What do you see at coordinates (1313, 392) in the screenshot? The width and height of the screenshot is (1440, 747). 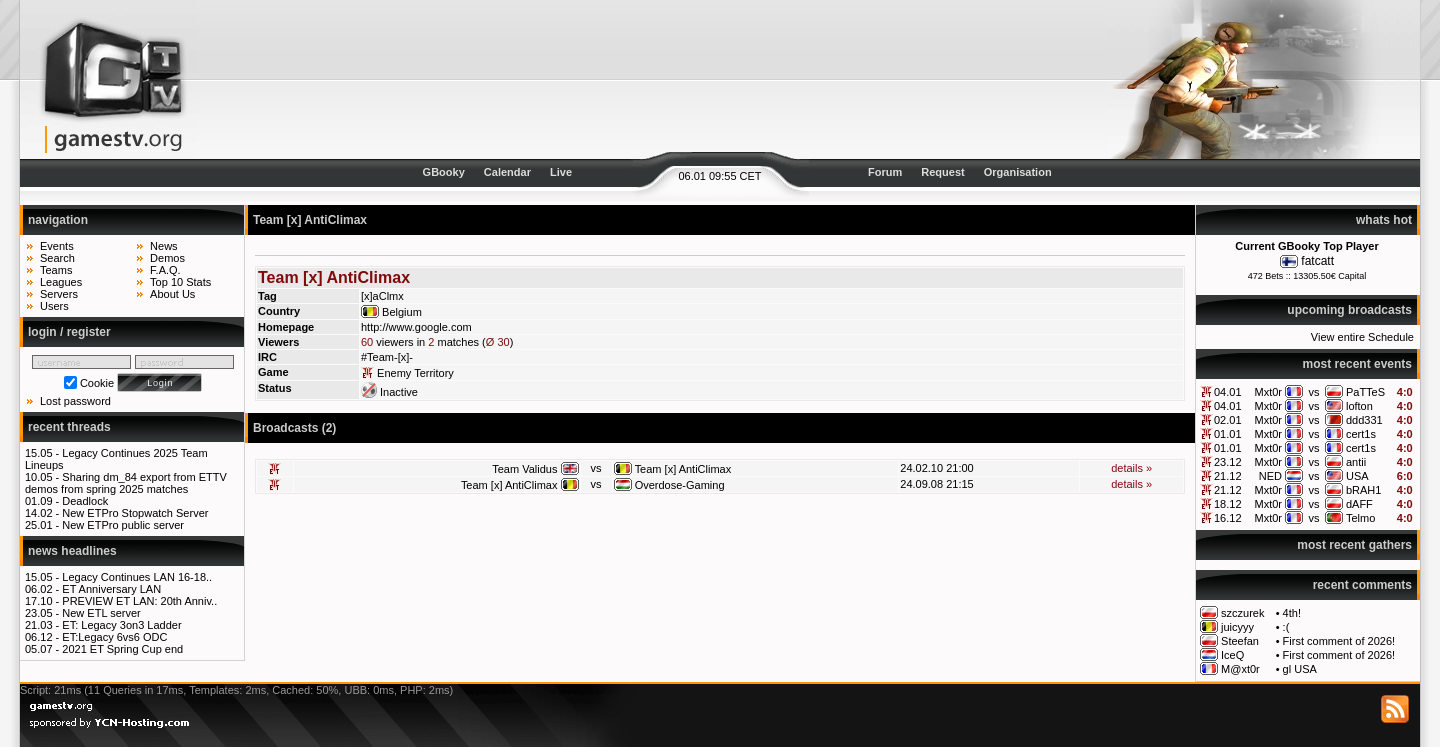 I see `vs` at bounding box center [1313, 392].